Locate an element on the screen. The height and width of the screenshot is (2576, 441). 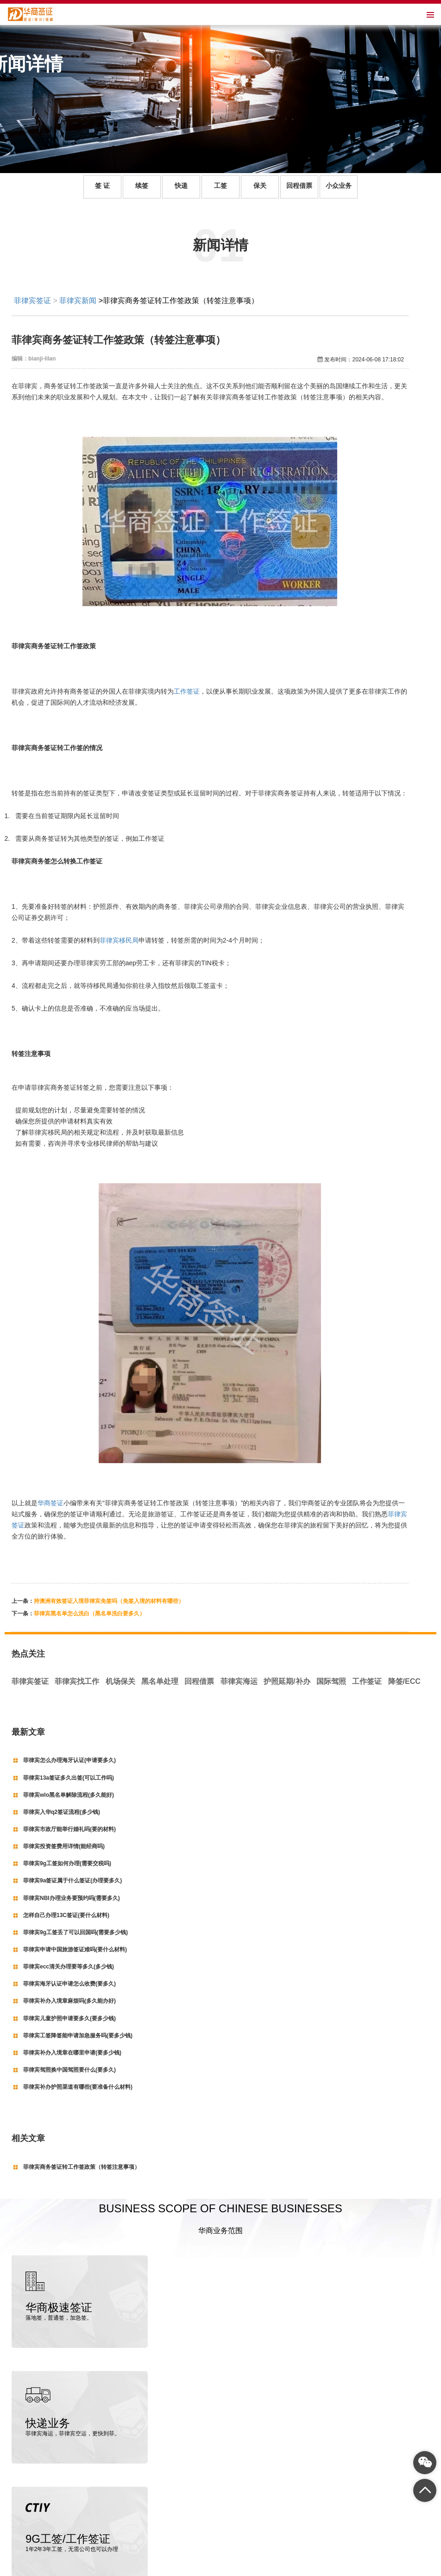
国际驾照 is located at coordinates (331, 1681).